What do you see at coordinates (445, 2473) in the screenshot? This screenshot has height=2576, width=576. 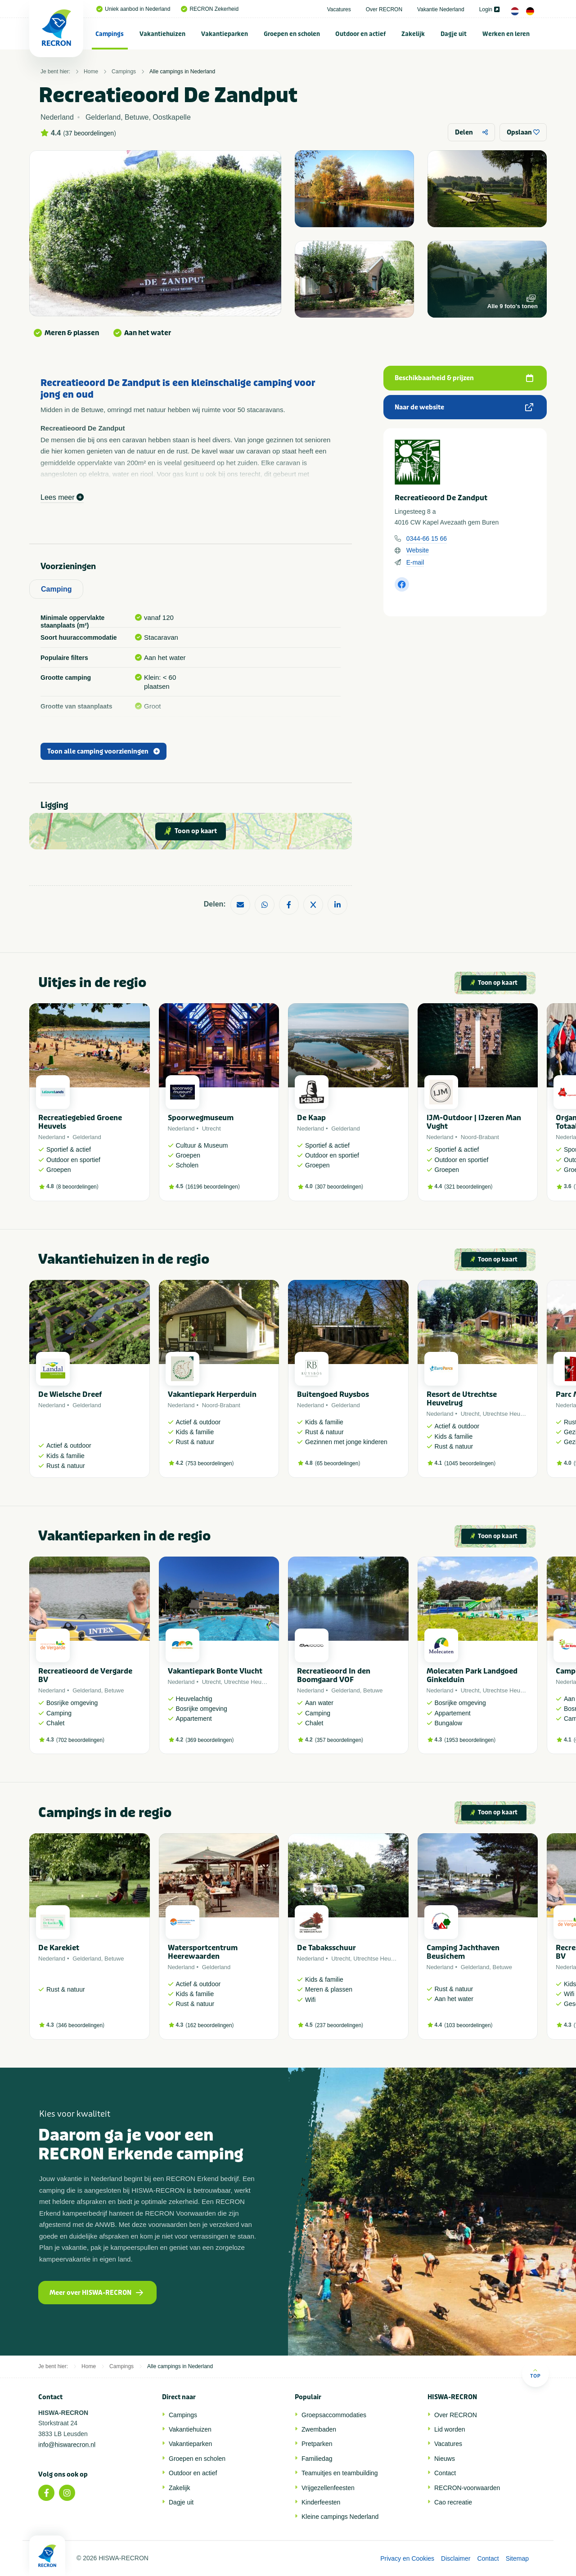 I see `Contact` at bounding box center [445, 2473].